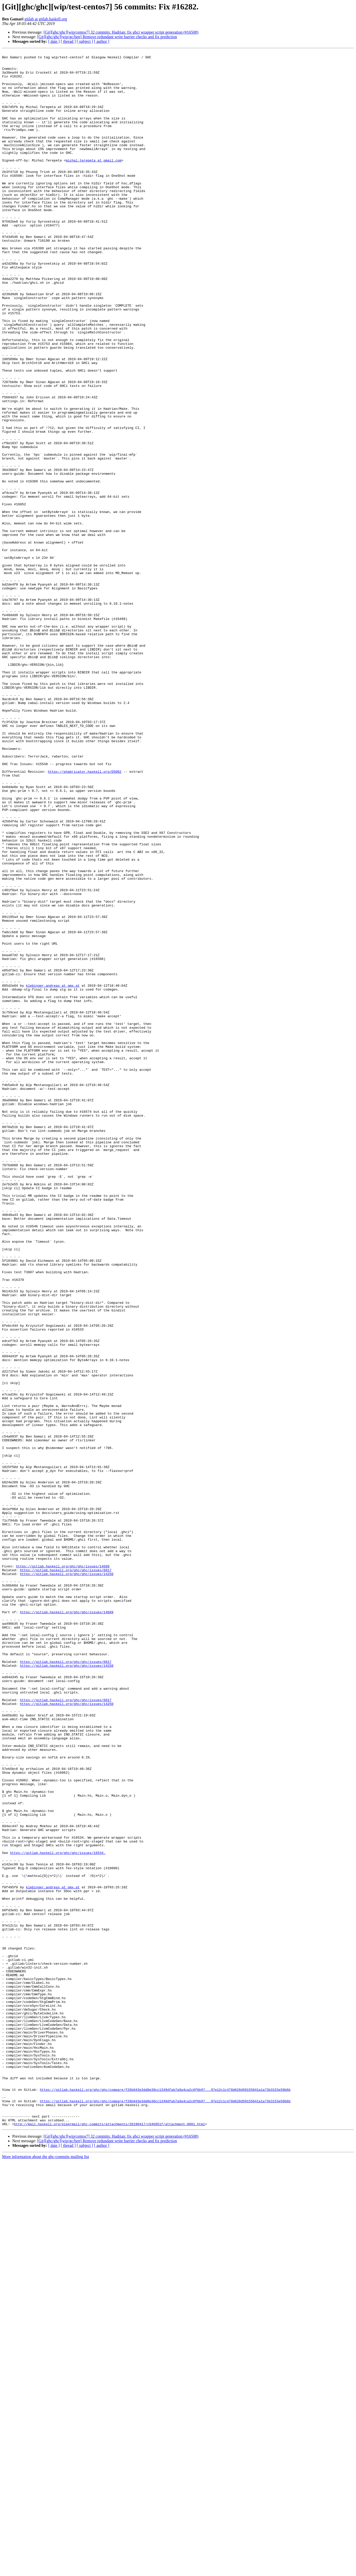 The image size is (356, 2576). Describe the element at coordinates (93, 182) in the screenshot. I see `michal.terepeta at gmail.com` at that location.